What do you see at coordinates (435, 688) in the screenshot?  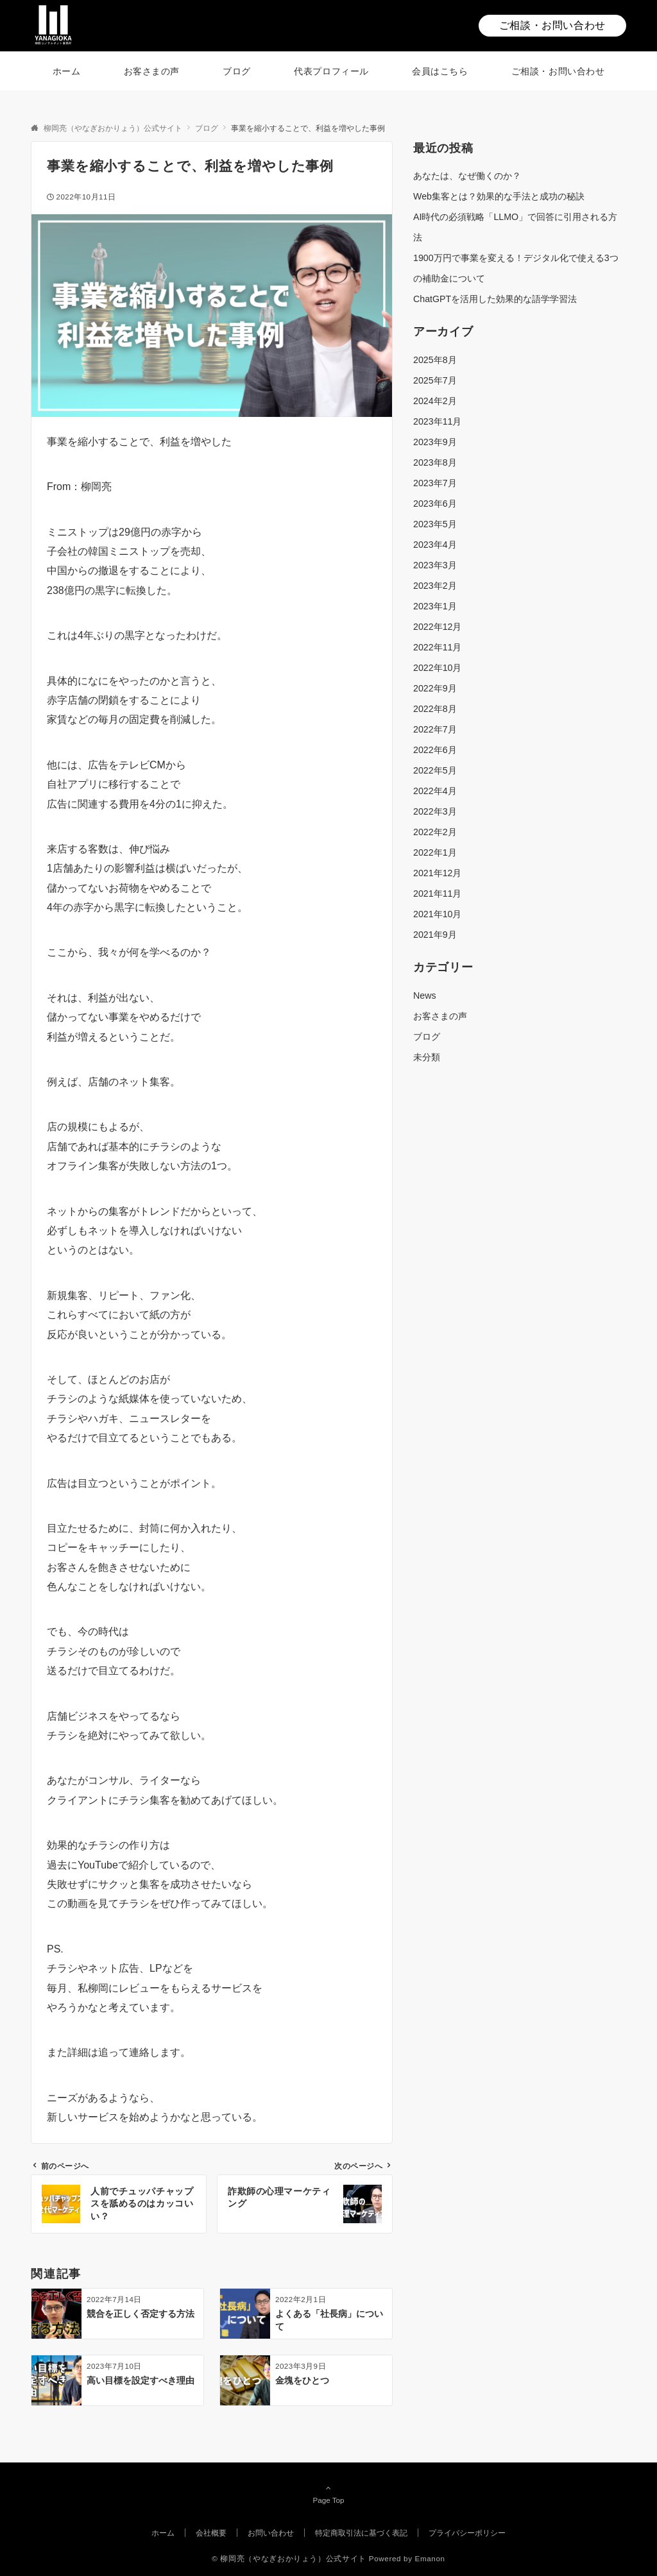 I see `2022年9月` at bounding box center [435, 688].